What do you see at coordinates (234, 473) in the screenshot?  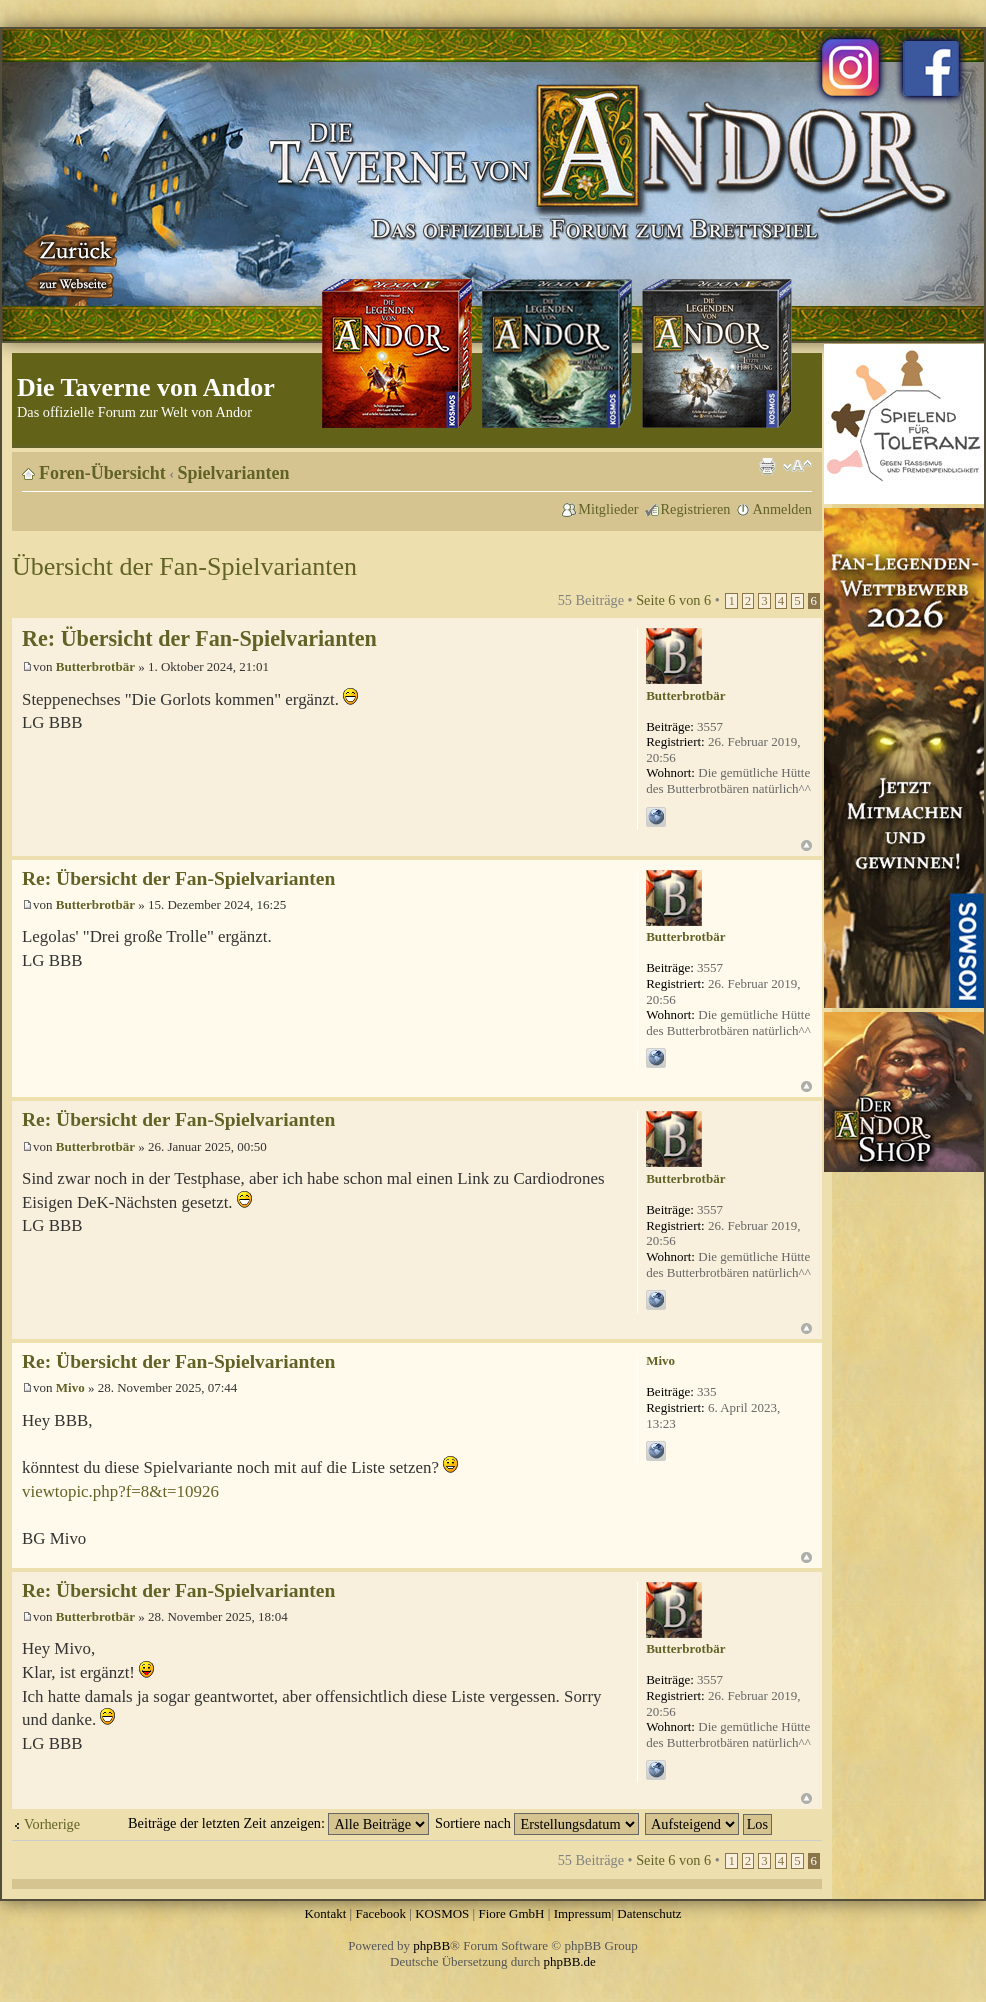 I see `Spielvarianten` at bounding box center [234, 473].